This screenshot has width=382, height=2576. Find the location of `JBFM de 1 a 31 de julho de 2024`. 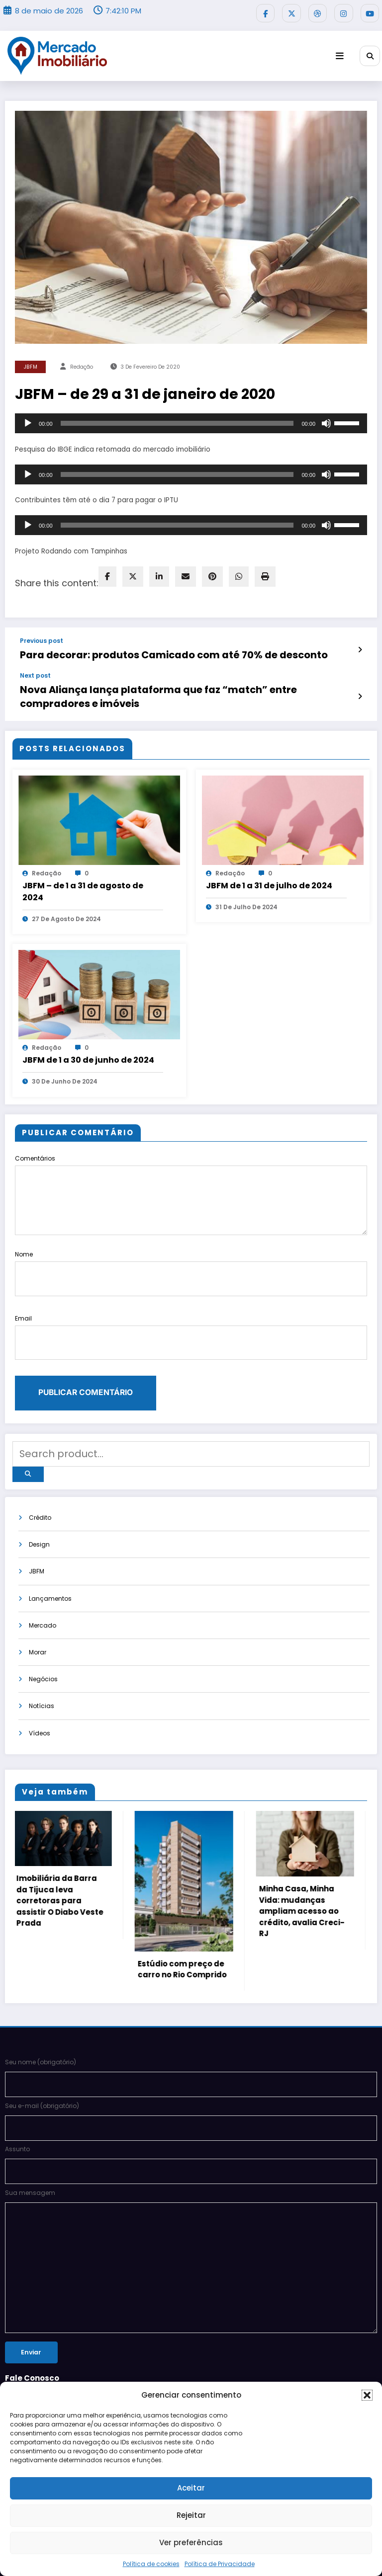

JBFM de 1 a 31 de julho de 2024 is located at coordinates (269, 861).